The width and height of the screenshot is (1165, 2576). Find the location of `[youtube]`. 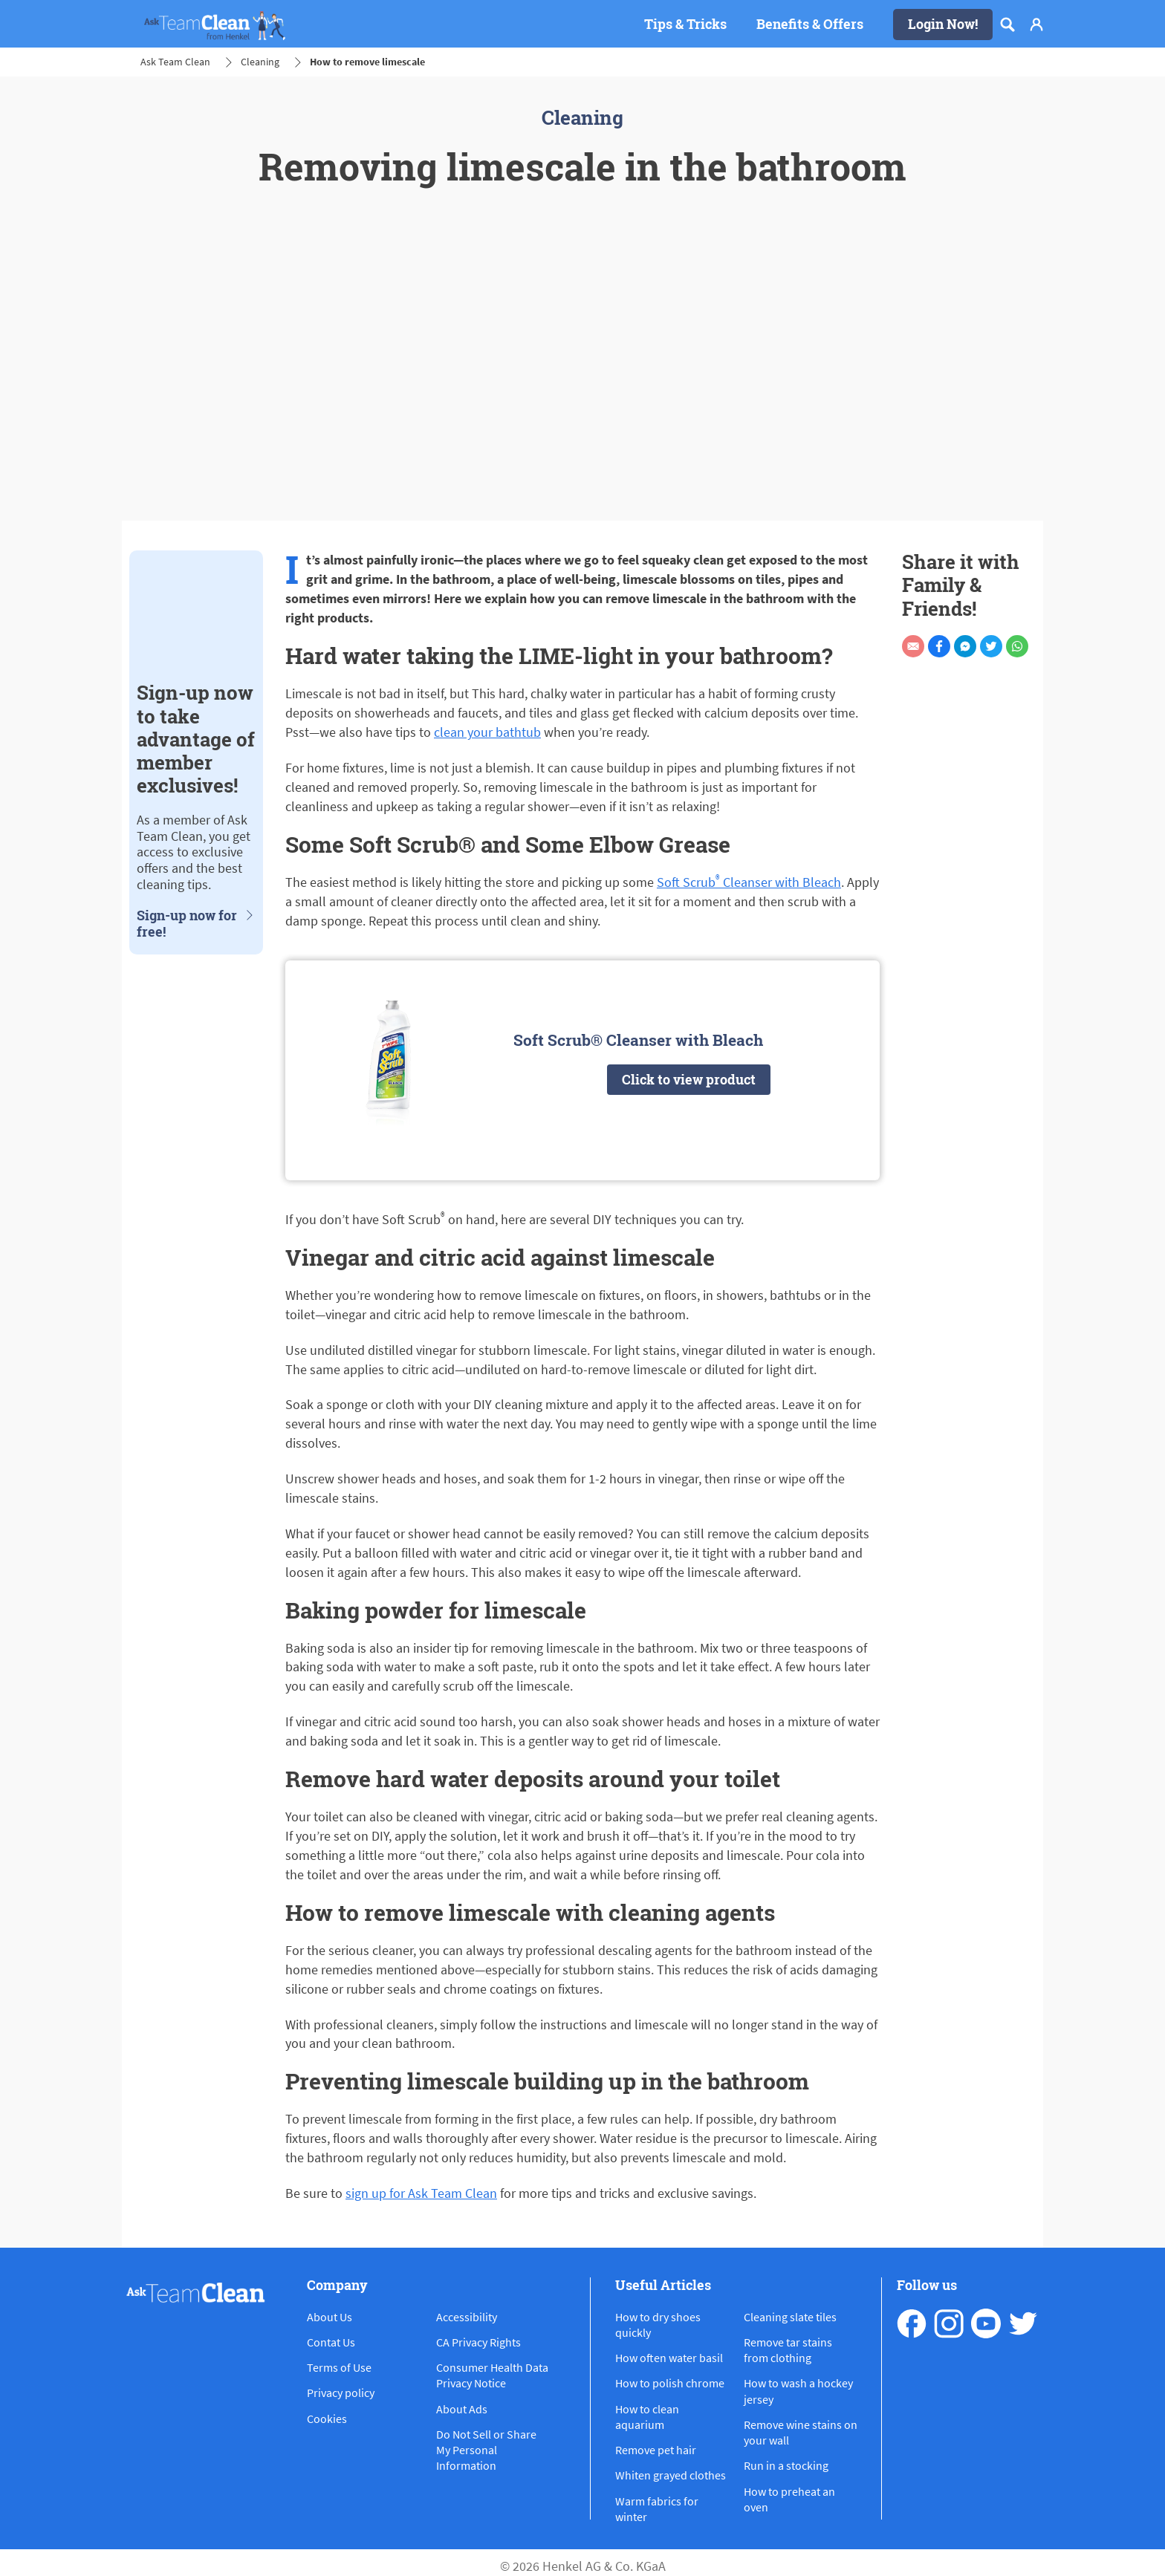

[youtube] is located at coordinates (986, 2323).